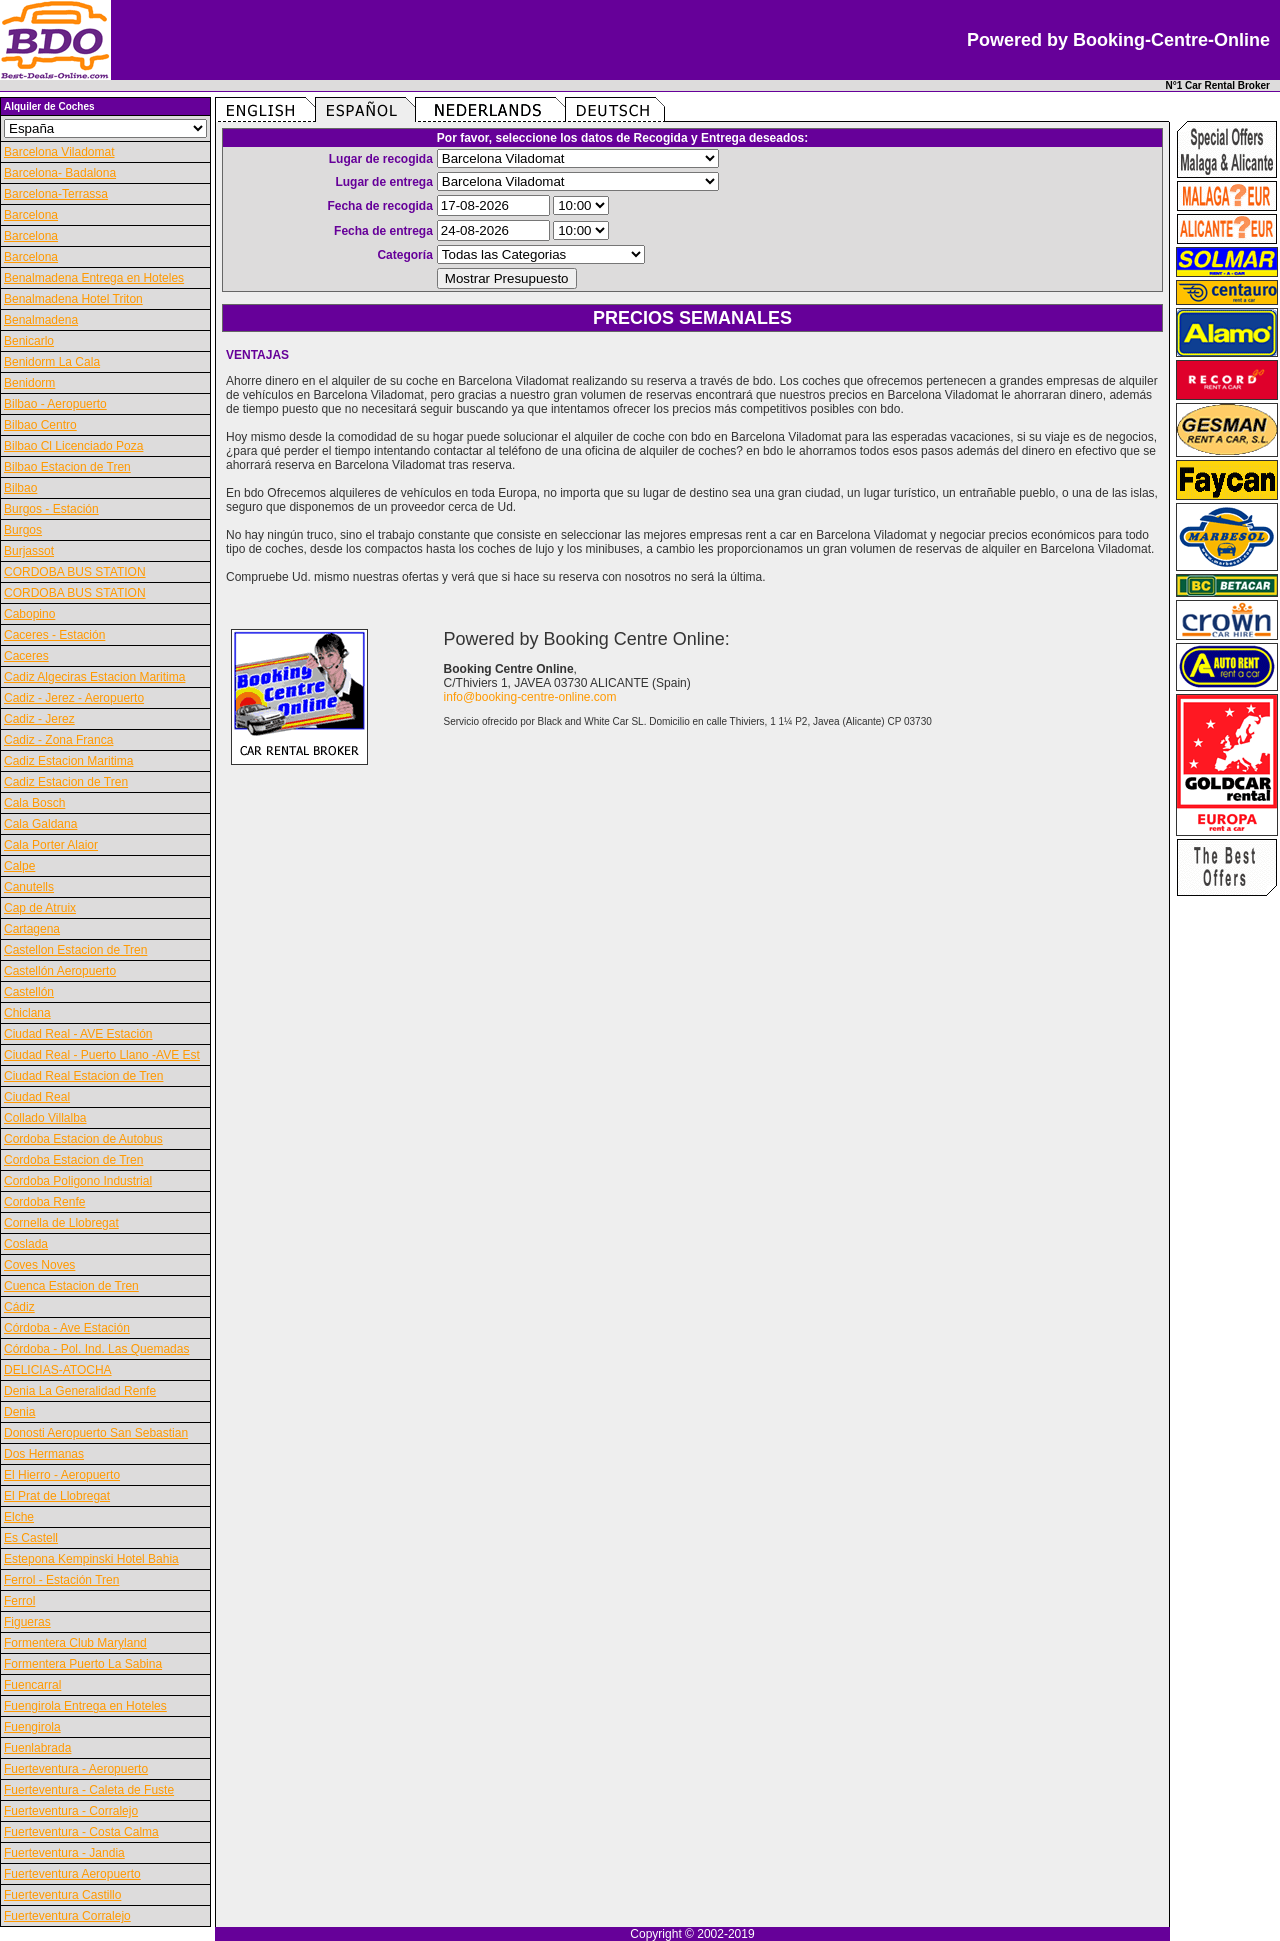 The height and width of the screenshot is (1941, 1280). What do you see at coordinates (44, 1454) in the screenshot?
I see `Dos Hermanas` at bounding box center [44, 1454].